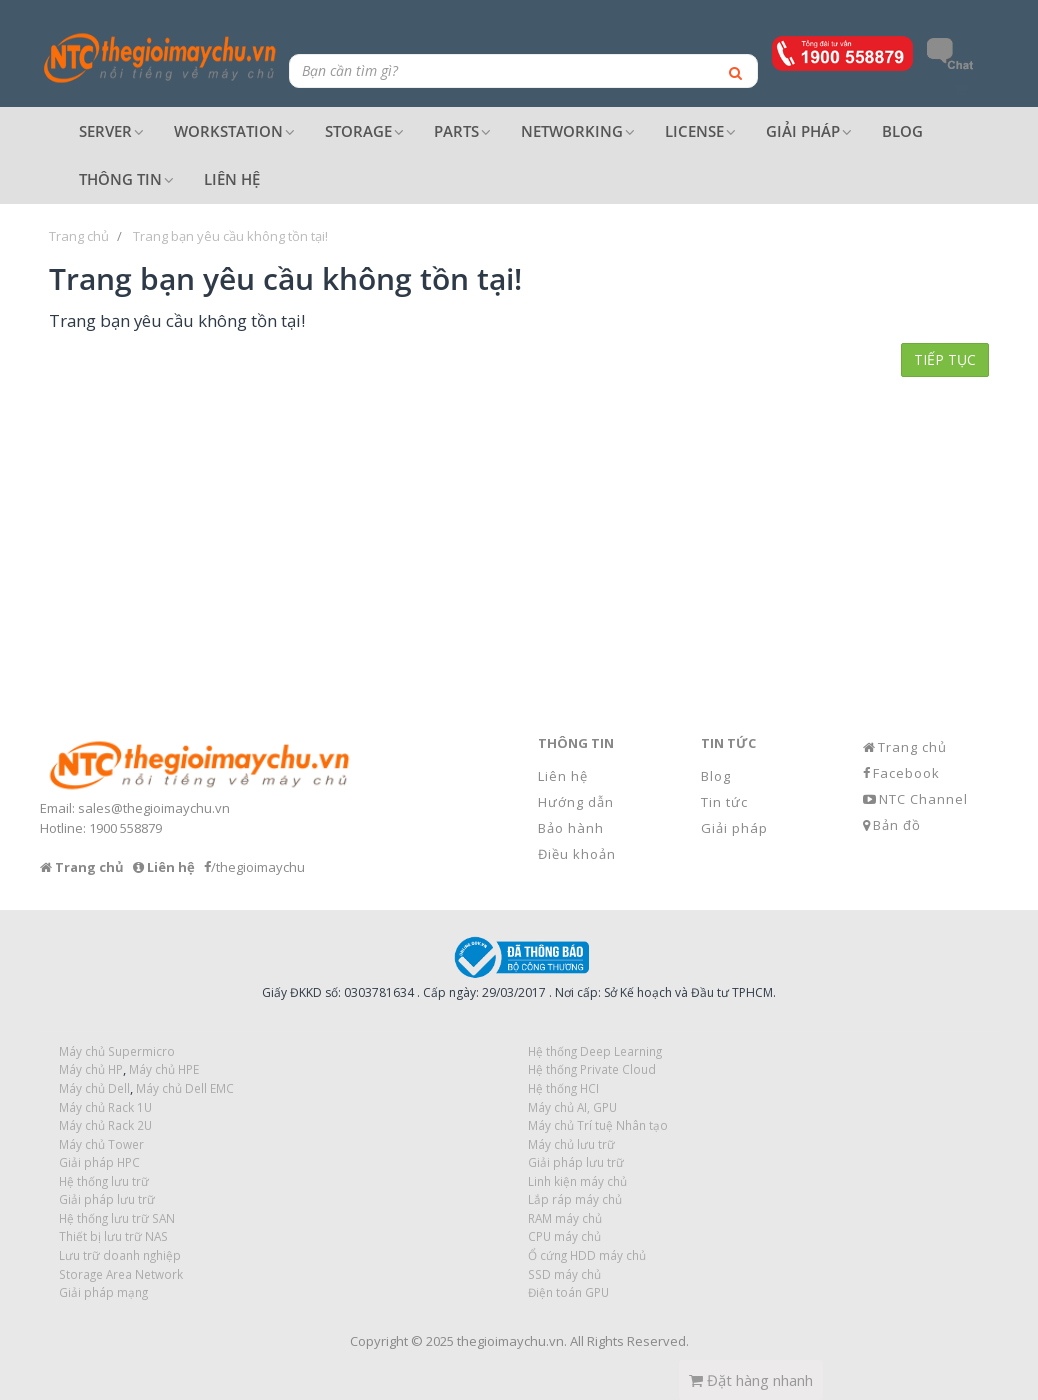 The height and width of the screenshot is (1400, 1038). I want to click on Máy chủ Tower, so click(101, 1144).